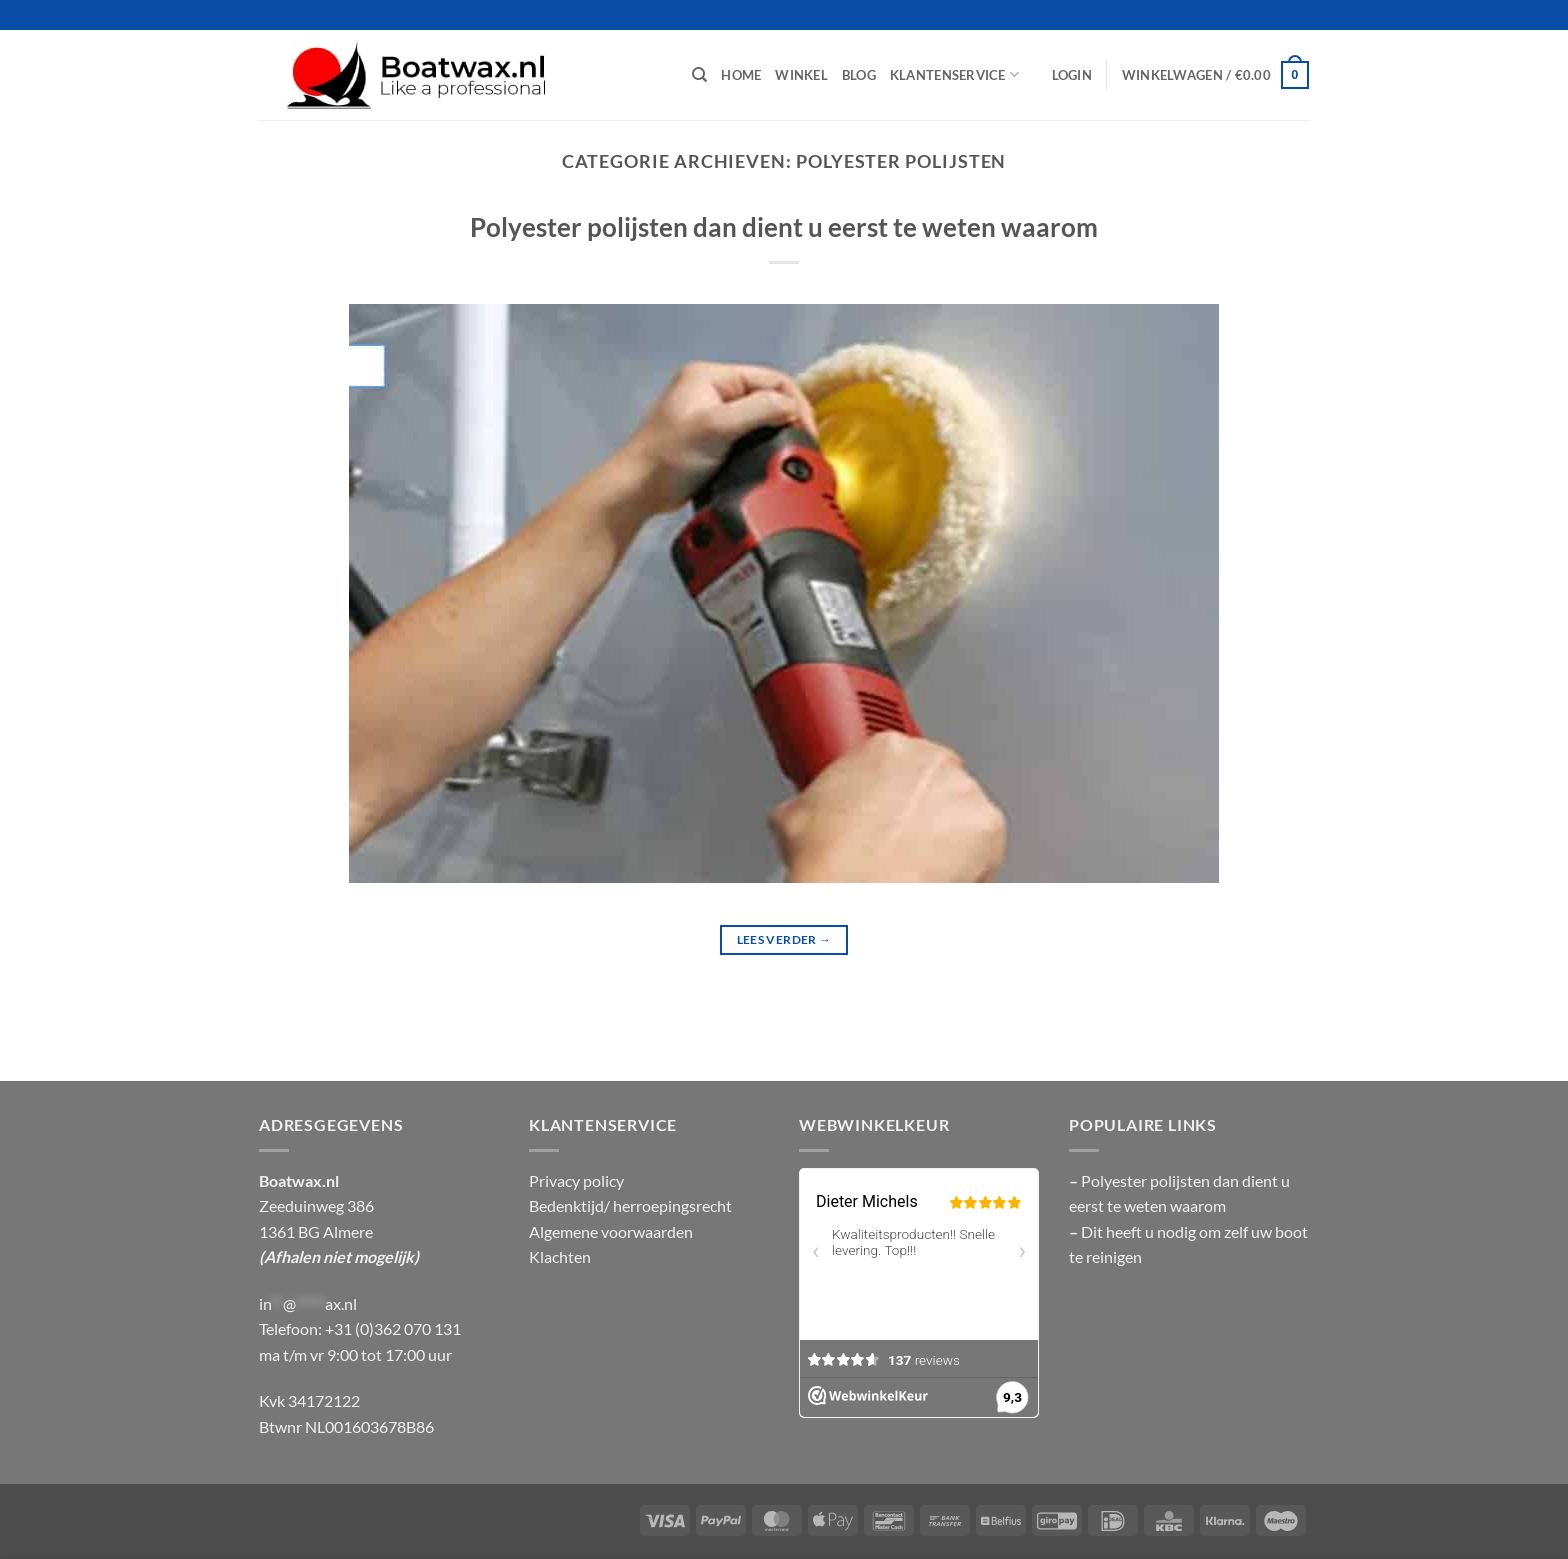 Image resolution: width=1568 pixels, height=1559 pixels. Describe the element at coordinates (1072, 75) in the screenshot. I see `[button]` at that location.